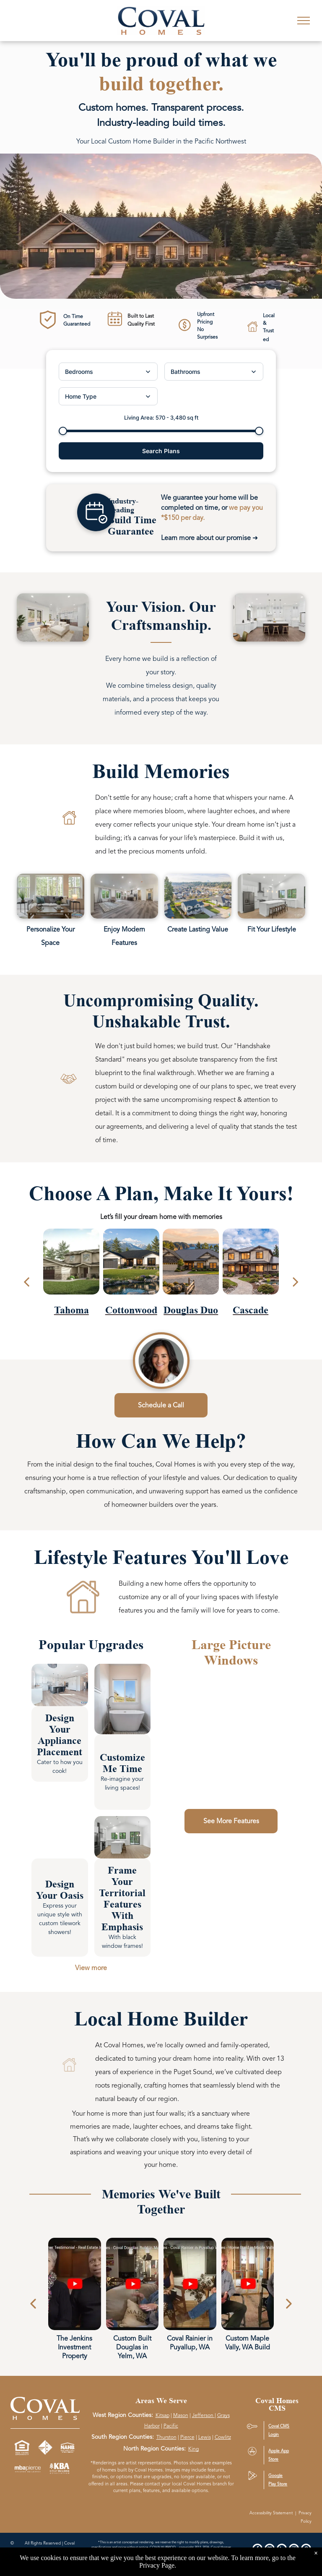 The width and height of the screenshot is (322, 2576). What do you see at coordinates (26, 1282) in the screenshot?
I see `[back]` at bounding box center [26, 1282].